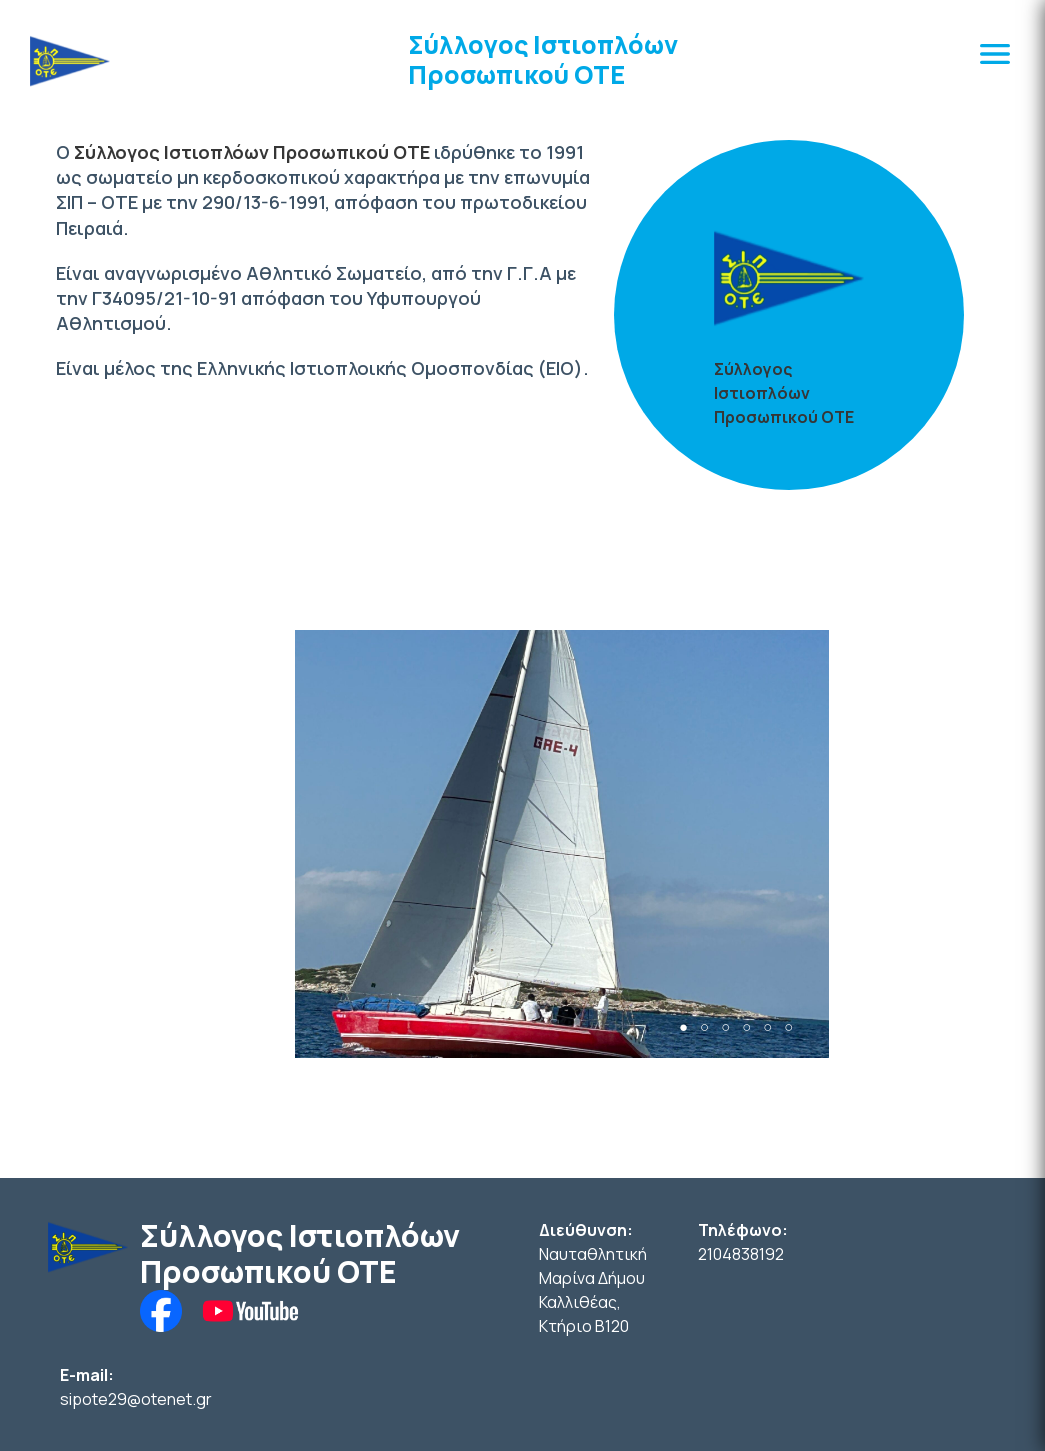  What do you see at coordinates (683, 1027) in the screenshot?
I see `1 [tab]` at bounding box center [683, 1027].